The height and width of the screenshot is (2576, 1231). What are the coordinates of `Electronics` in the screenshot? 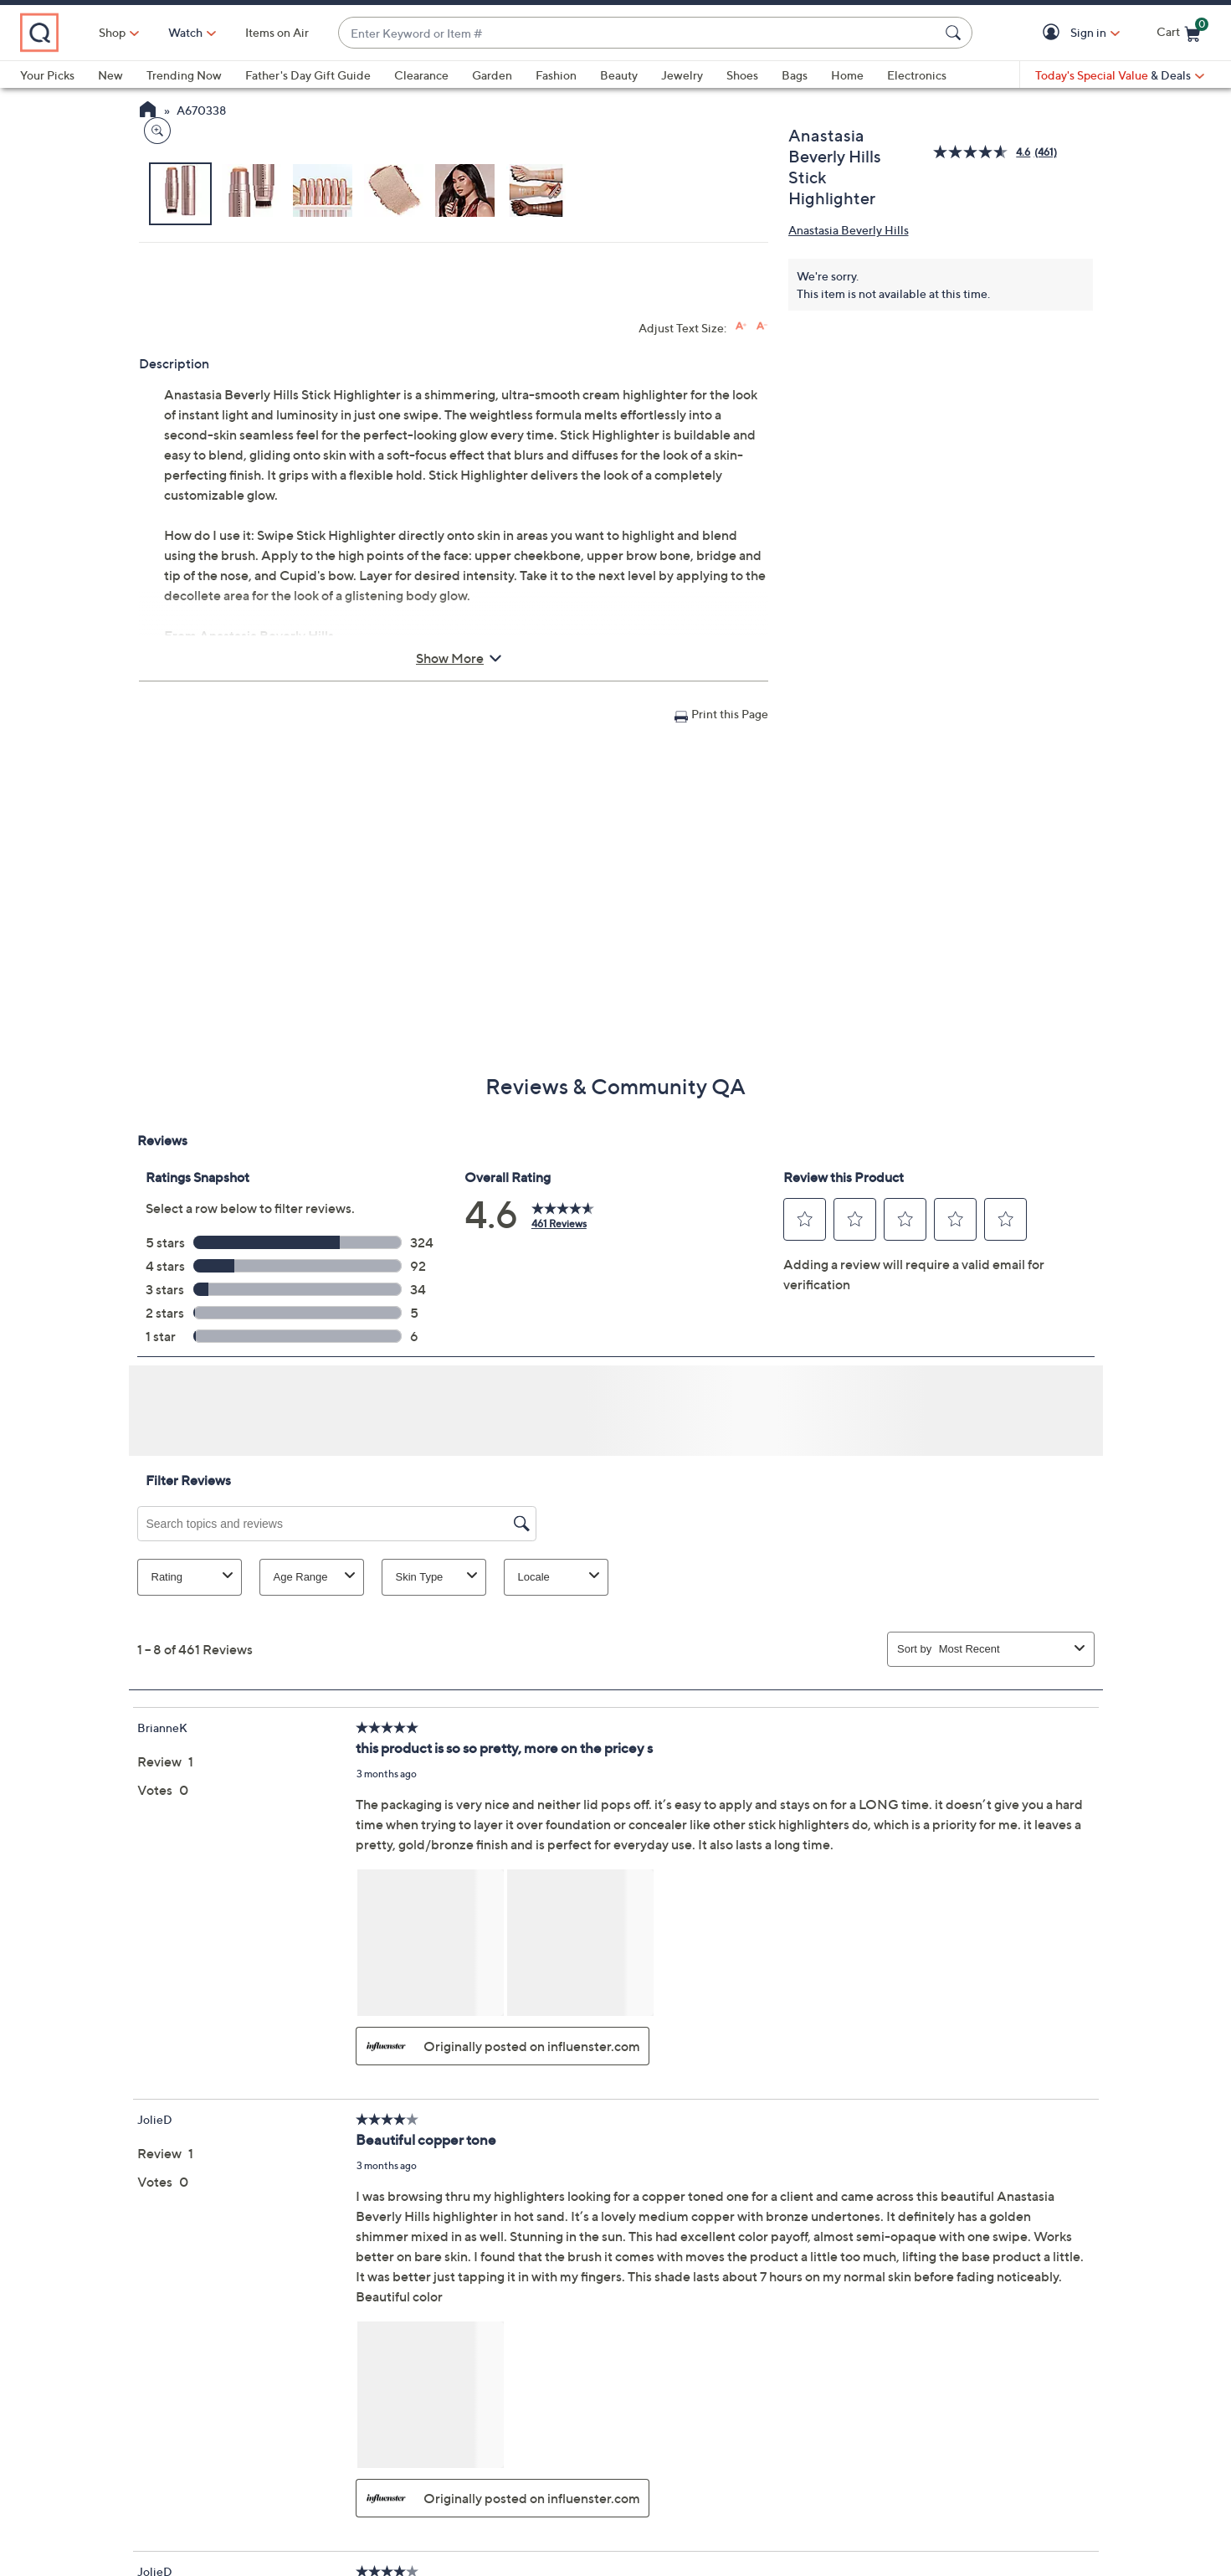 It's located at (916, 75).